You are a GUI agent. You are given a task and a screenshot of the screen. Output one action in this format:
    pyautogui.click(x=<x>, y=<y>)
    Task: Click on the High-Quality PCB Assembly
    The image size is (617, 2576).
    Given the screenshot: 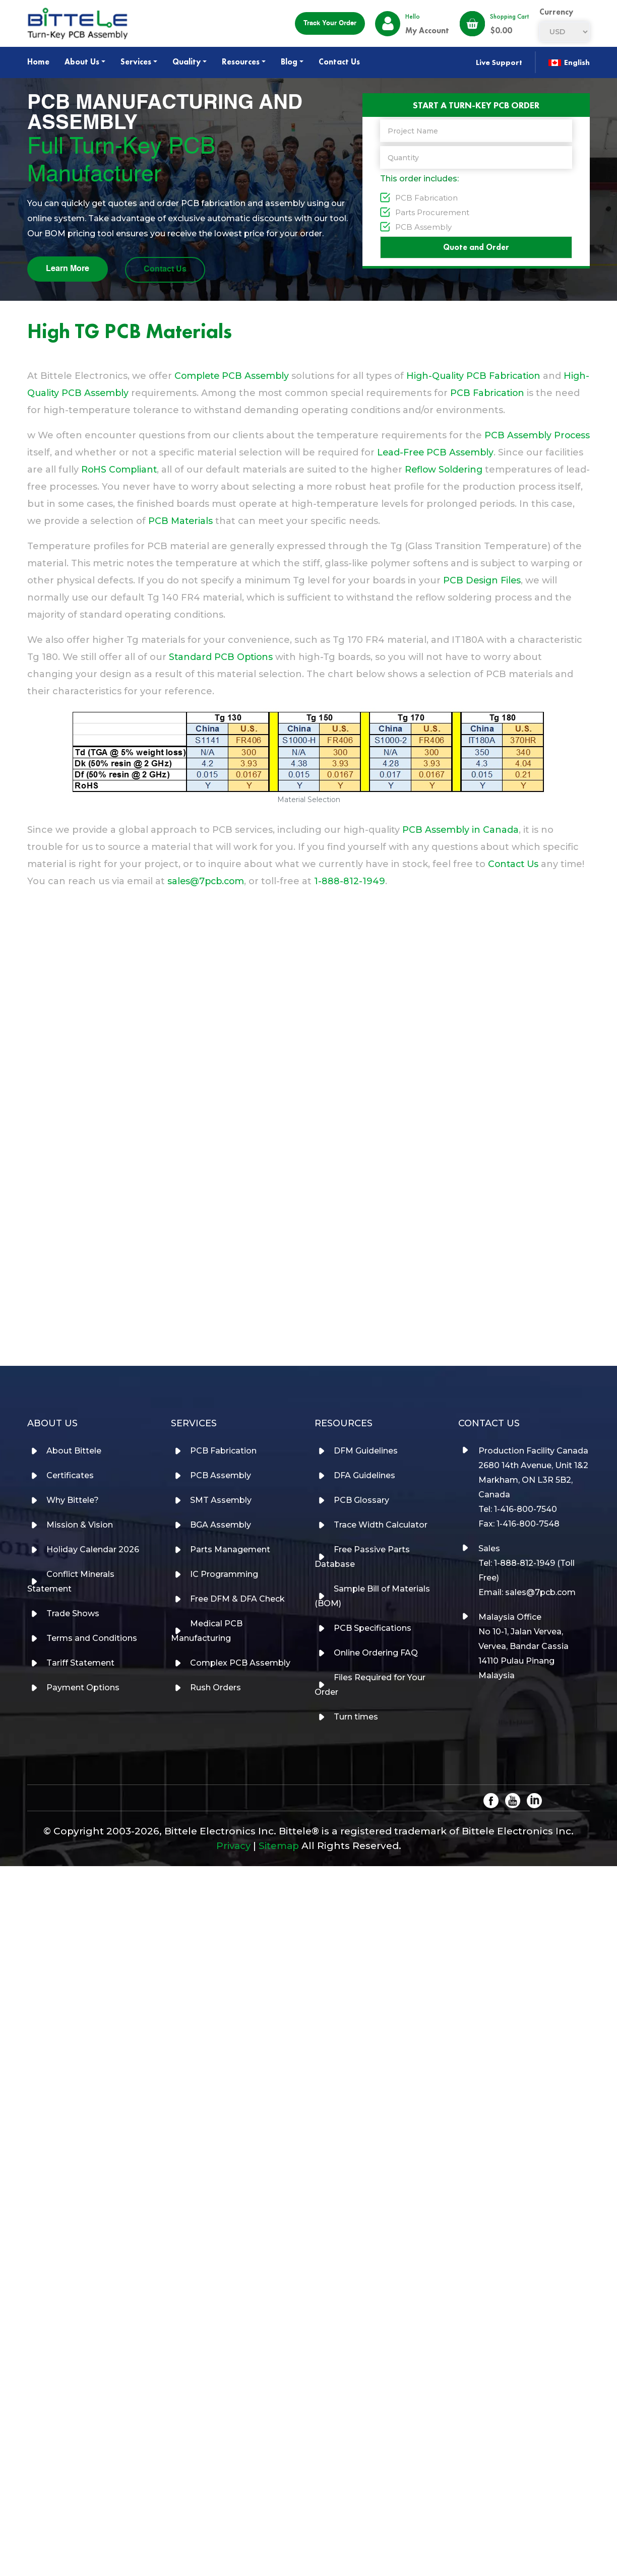 What is the action you would take?
    pyautogui.click(x=92, y=390)
    